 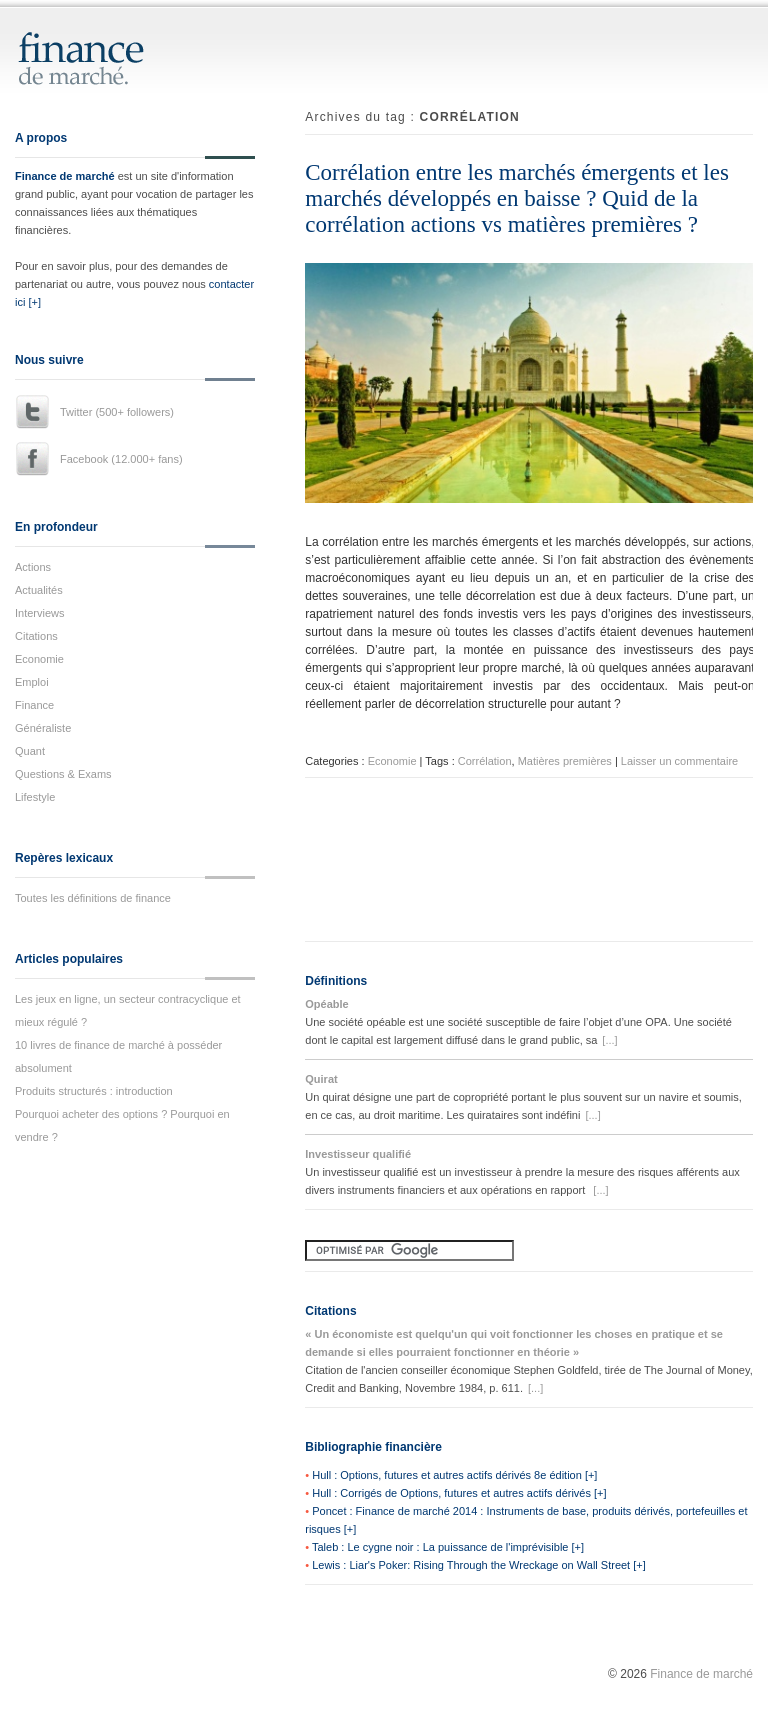 What do you see at coordinates (65, 176) in the screenshot?
I see `Finance de marché` at bounding box center [65, 176].